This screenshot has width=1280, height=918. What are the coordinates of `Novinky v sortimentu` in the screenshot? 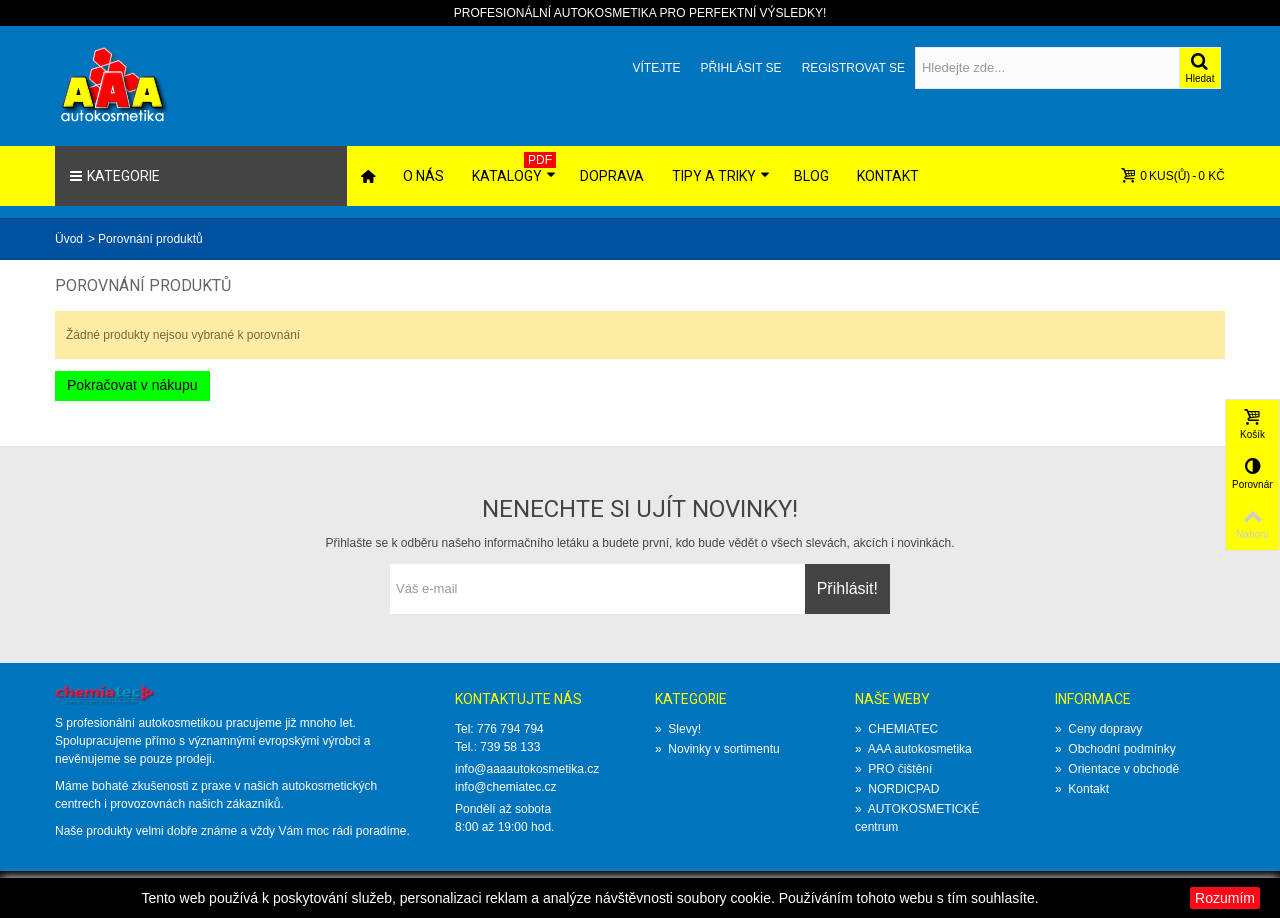 It's located at (717, 749).